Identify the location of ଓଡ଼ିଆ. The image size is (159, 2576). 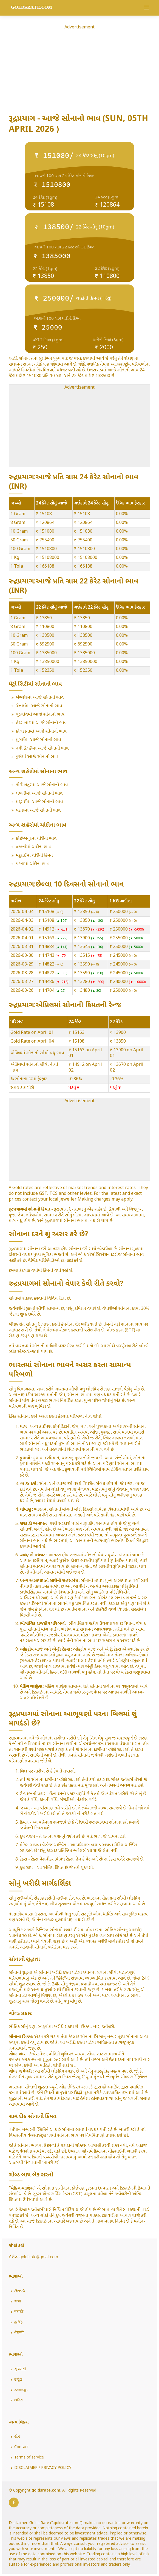
(19, 2400).